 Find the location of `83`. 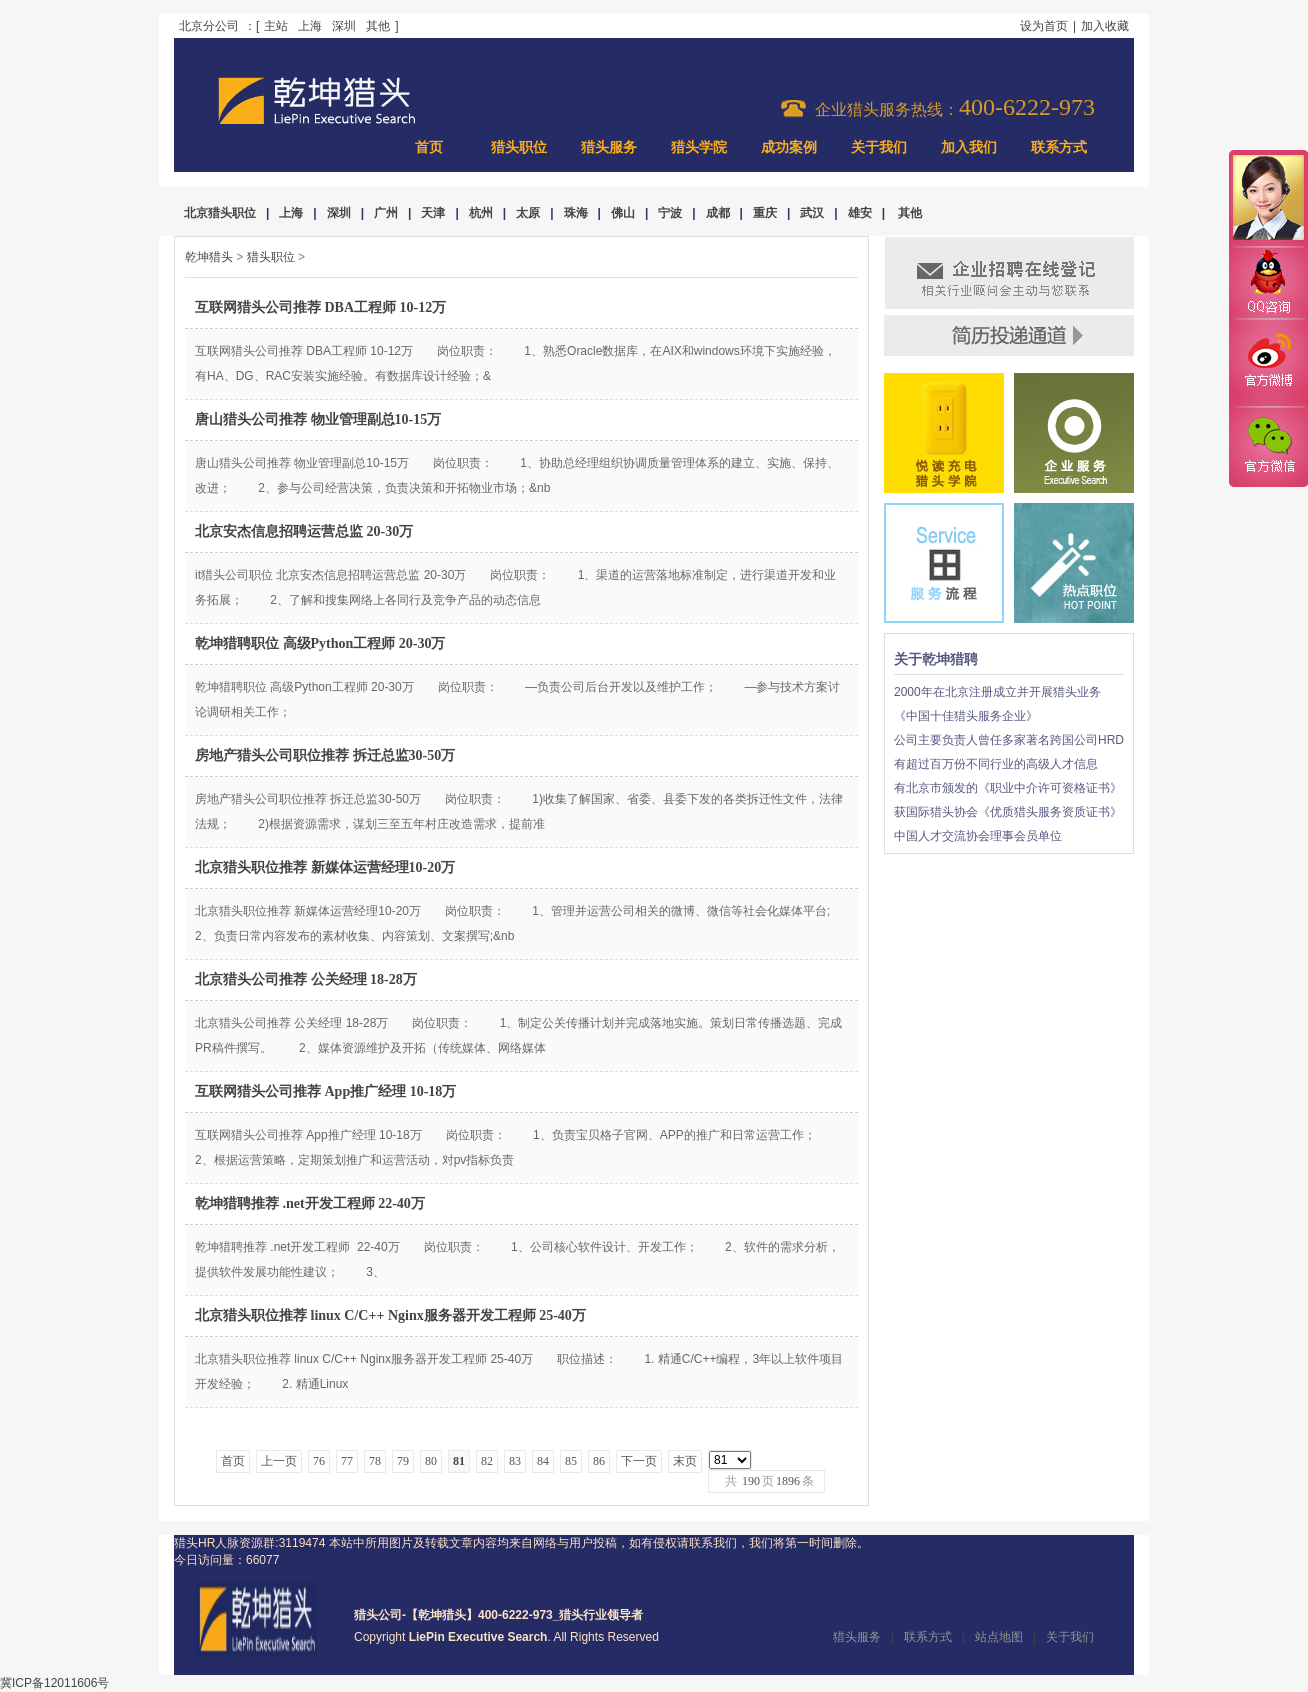

83 is located at coordinates (515, 1461).